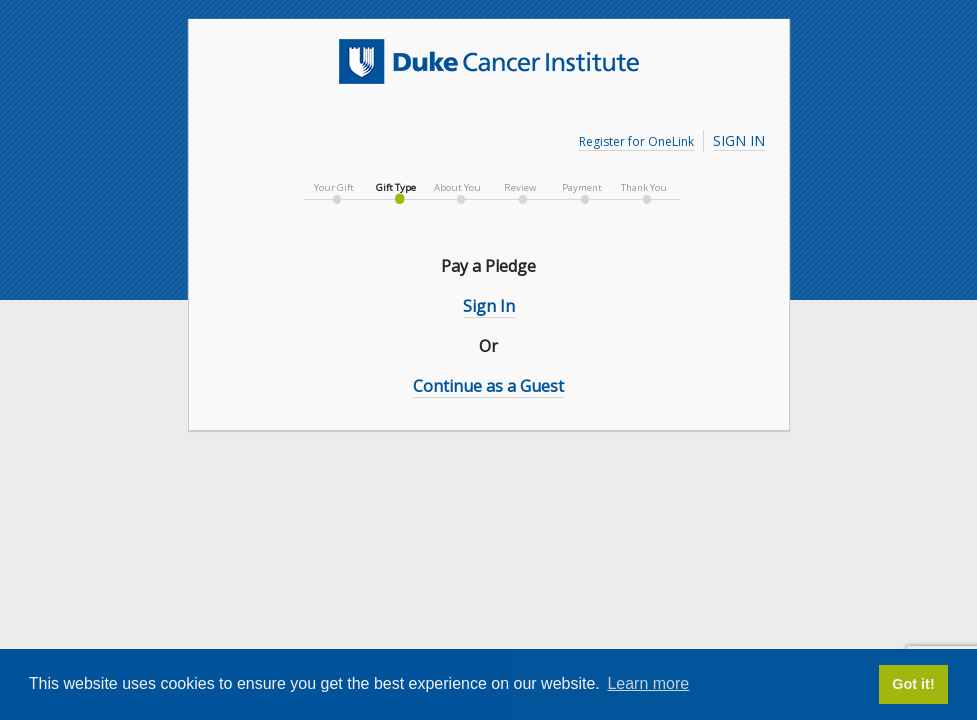  What do you see at coordinates (739, 140) in the screenshot?
I see `Sign In` at bounding box center [739, 140].